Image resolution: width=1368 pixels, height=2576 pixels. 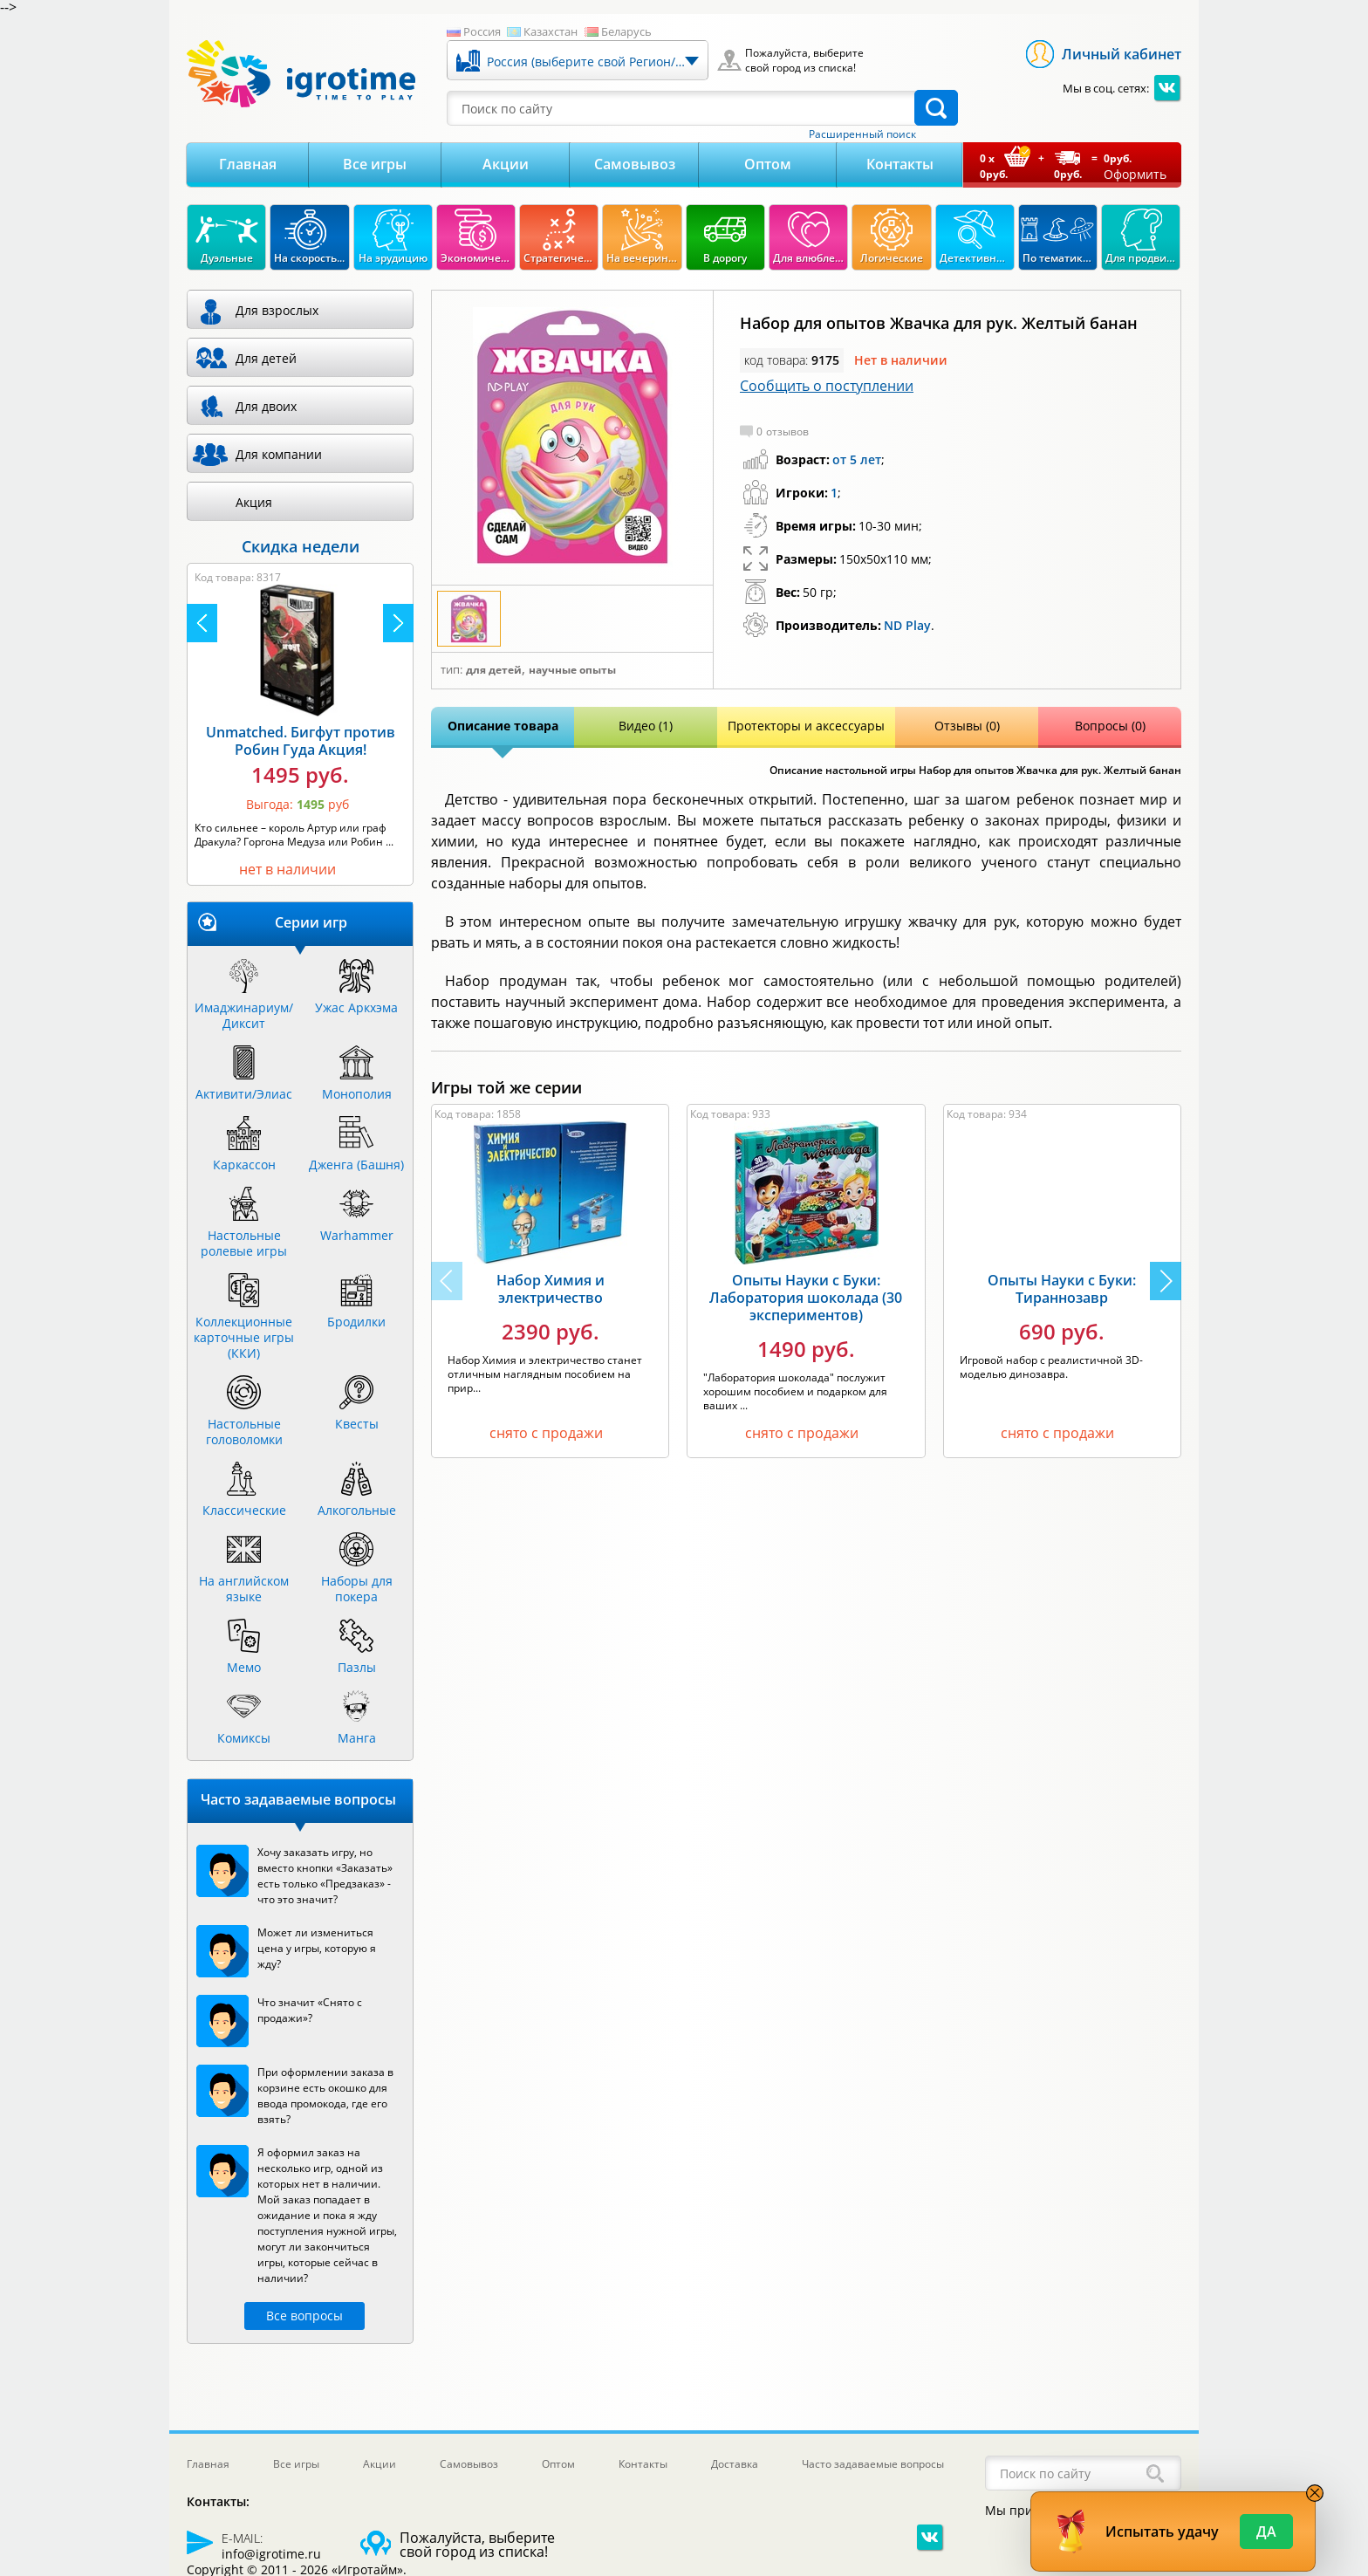 What do you see at coordinates (572, 670) in the screenshot?
I see `Научные опыты` at bounding box center [572, 670].